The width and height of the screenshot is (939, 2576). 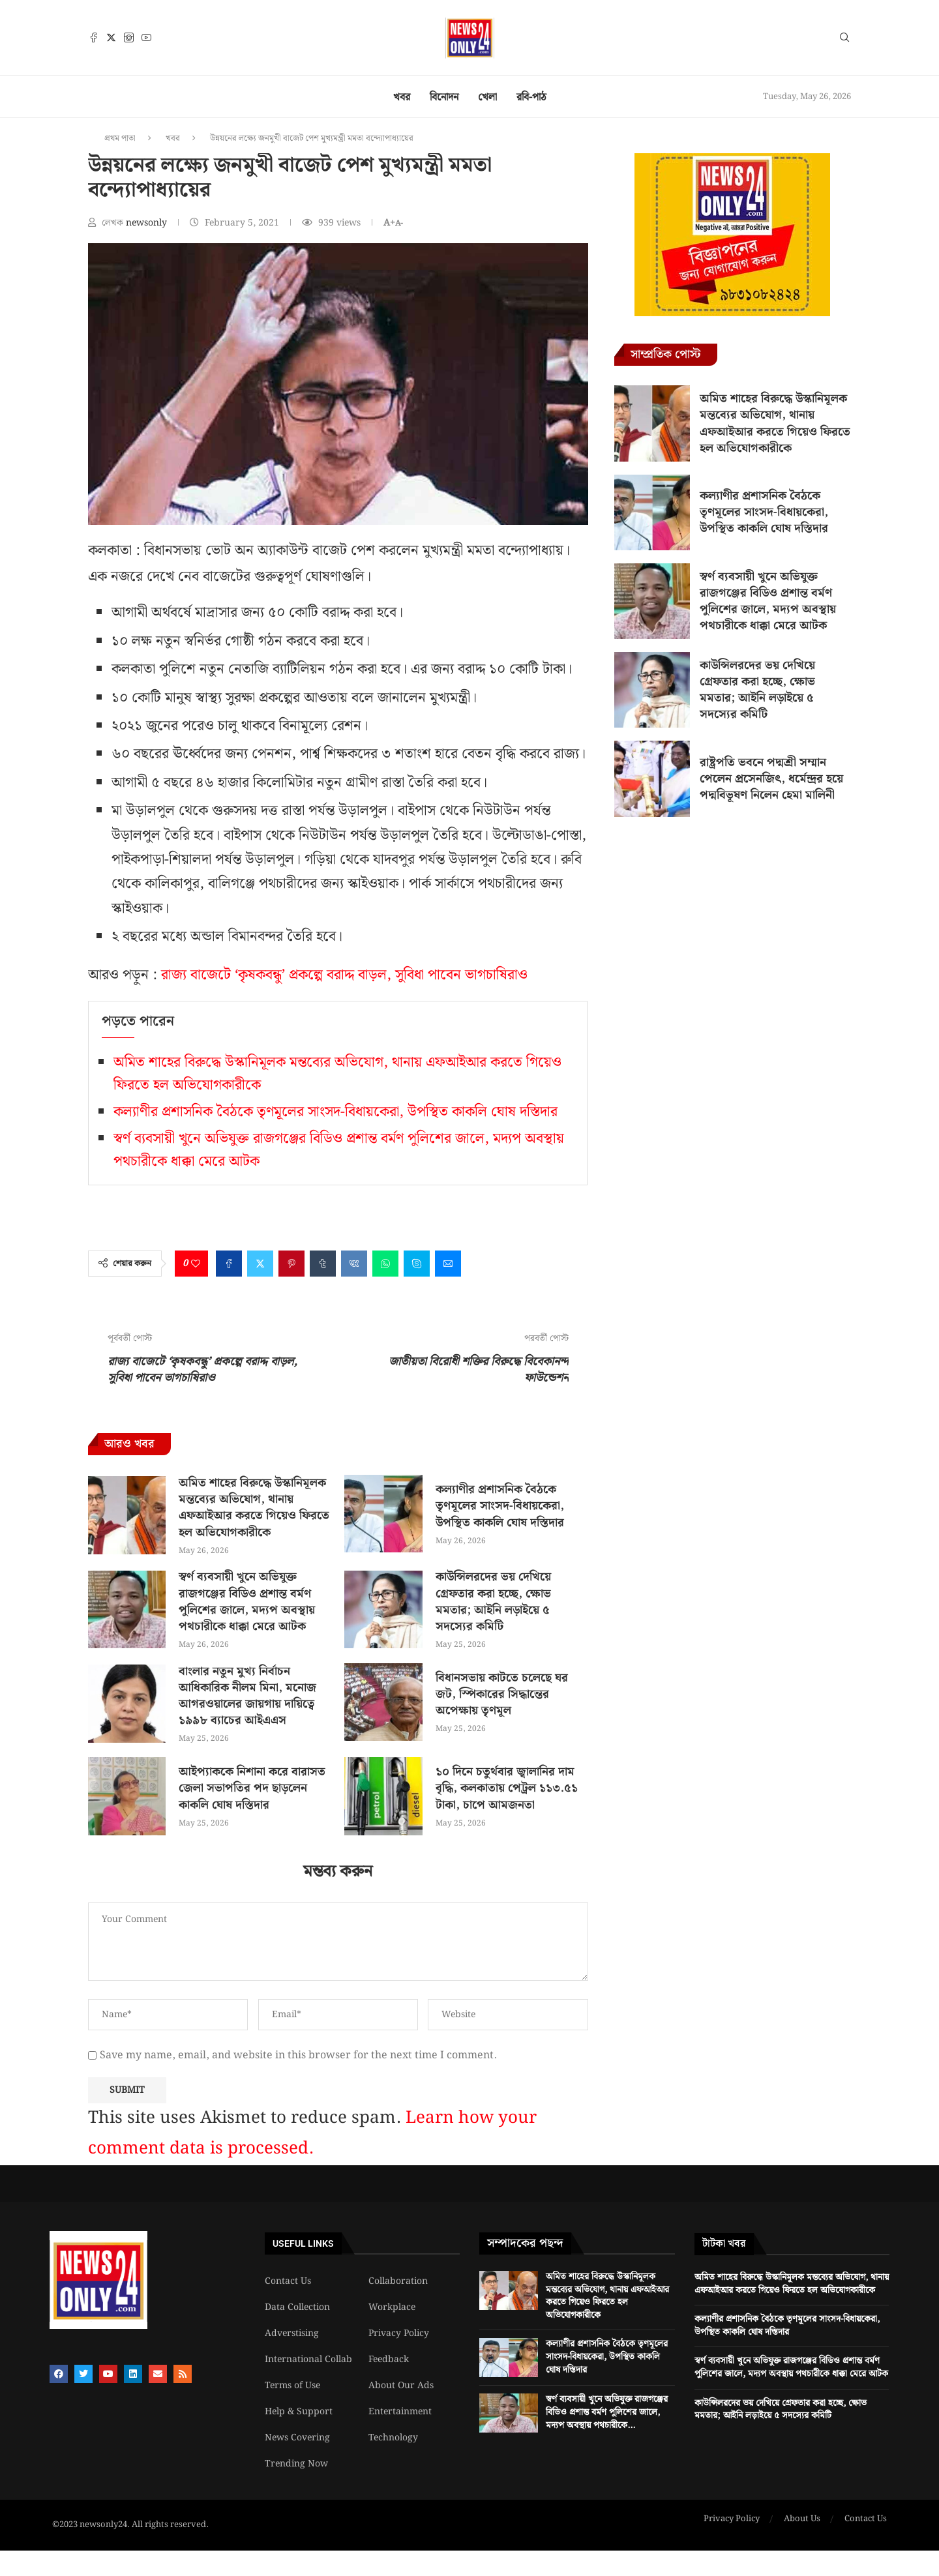 What do you see at coordinates (448, 1264) in the screenshot?
I see `[Share via Email]` at bounding box center [448, 1264].